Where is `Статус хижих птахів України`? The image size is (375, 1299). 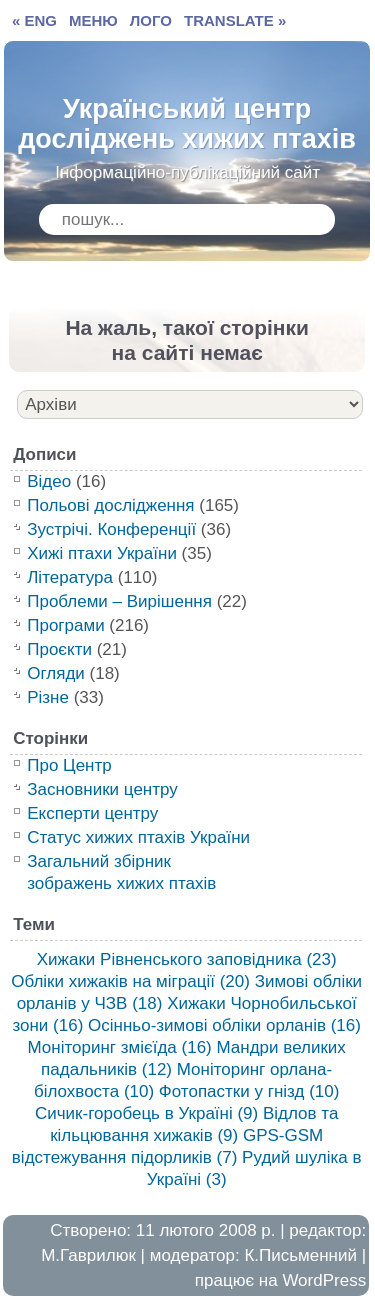 Статус хижих птахів України is located at coordinates (138, 837).